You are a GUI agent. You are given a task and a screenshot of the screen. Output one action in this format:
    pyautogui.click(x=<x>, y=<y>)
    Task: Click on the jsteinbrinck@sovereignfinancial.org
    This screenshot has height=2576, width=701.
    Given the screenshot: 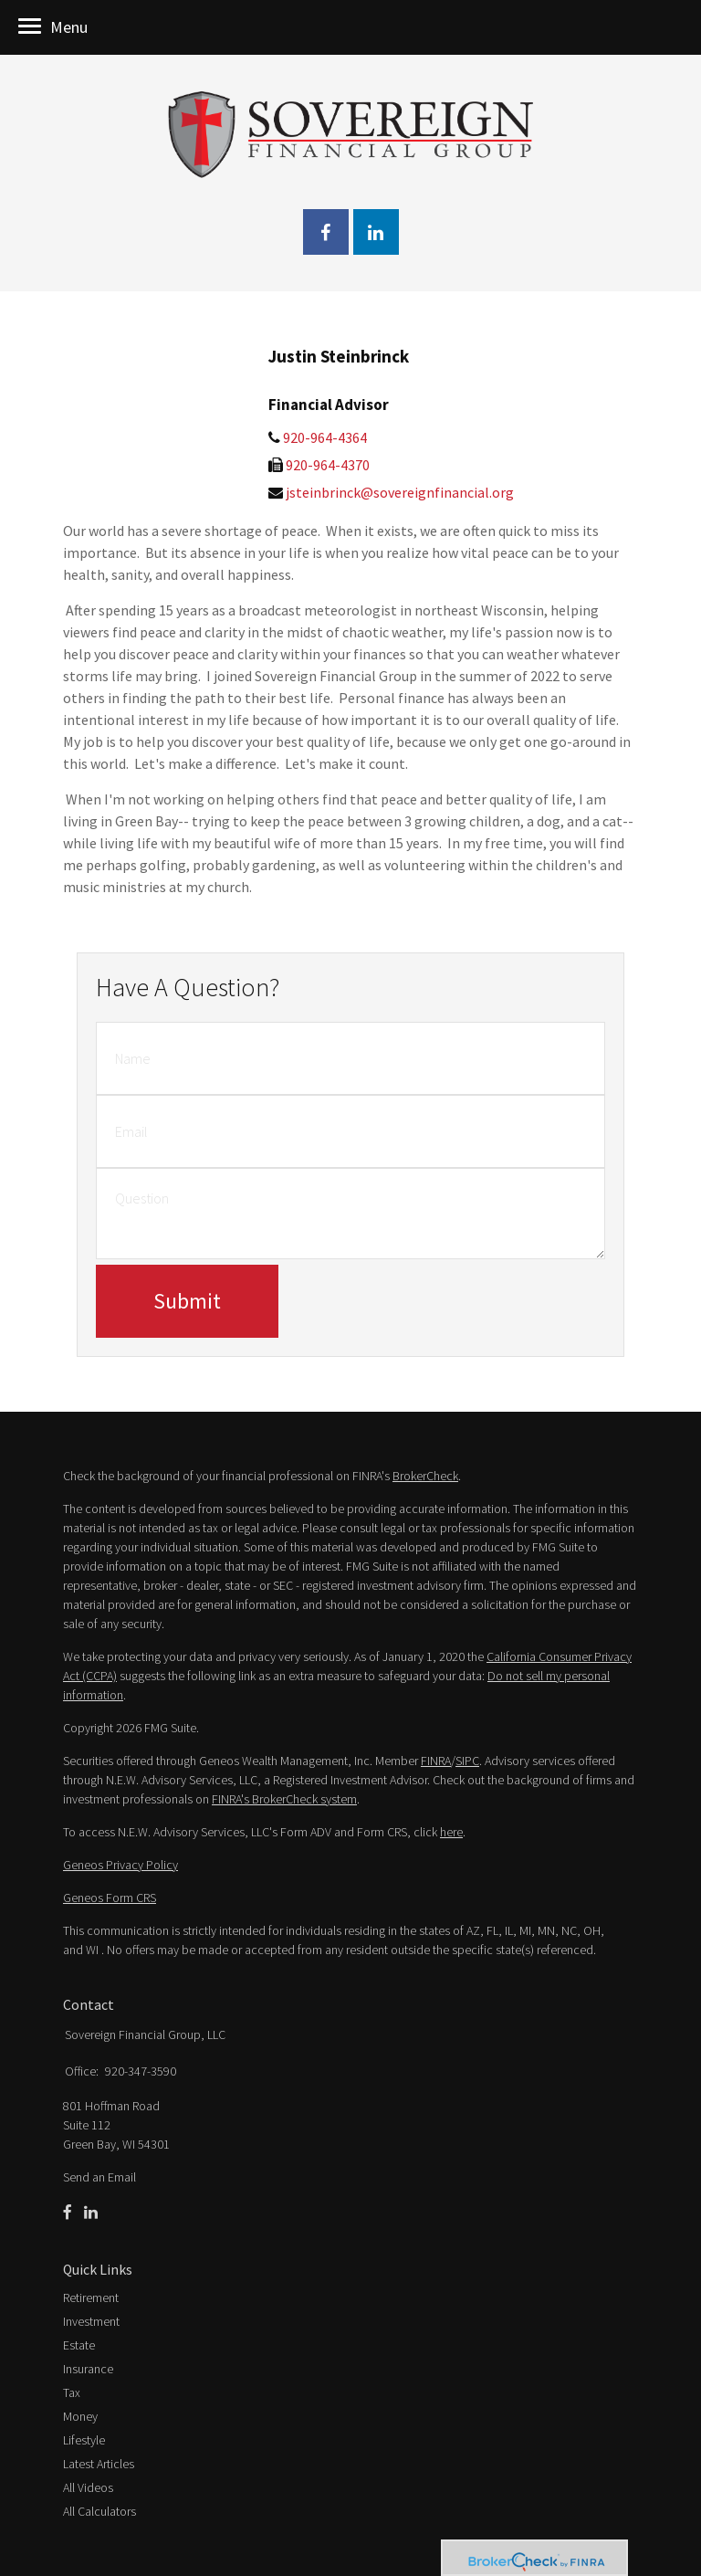 What is the action you would take?
    pyautogui.click(x=400, y=492)
    